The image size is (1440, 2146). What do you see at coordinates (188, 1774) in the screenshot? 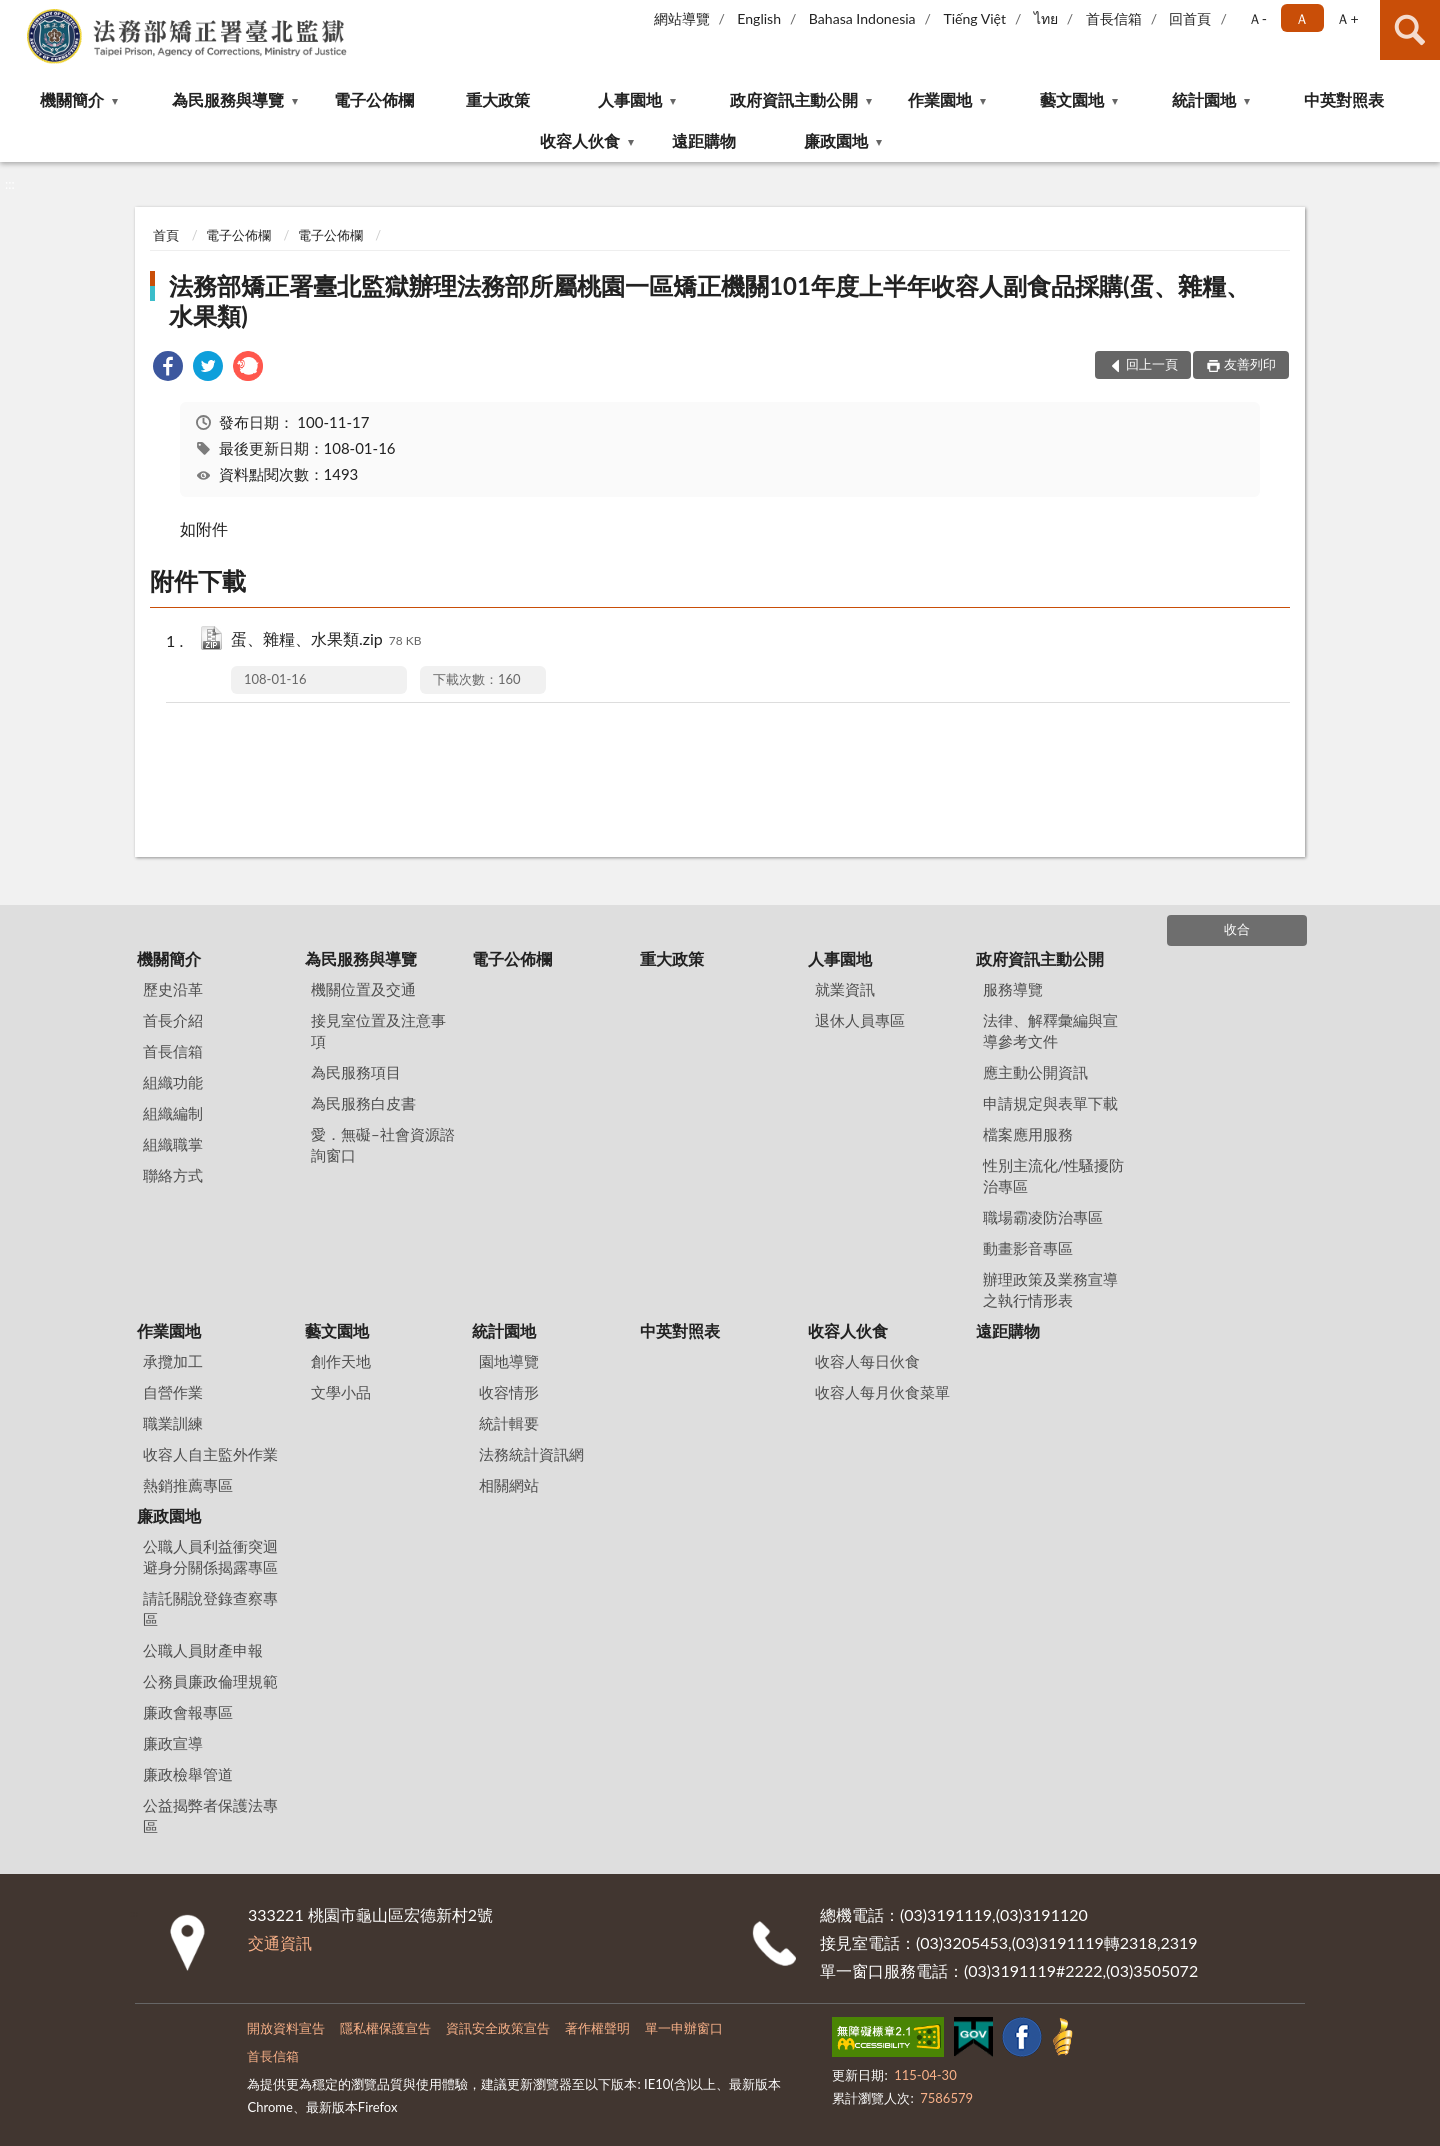
I see `廉政檢舉管道` at bounding box center [188, 1774].